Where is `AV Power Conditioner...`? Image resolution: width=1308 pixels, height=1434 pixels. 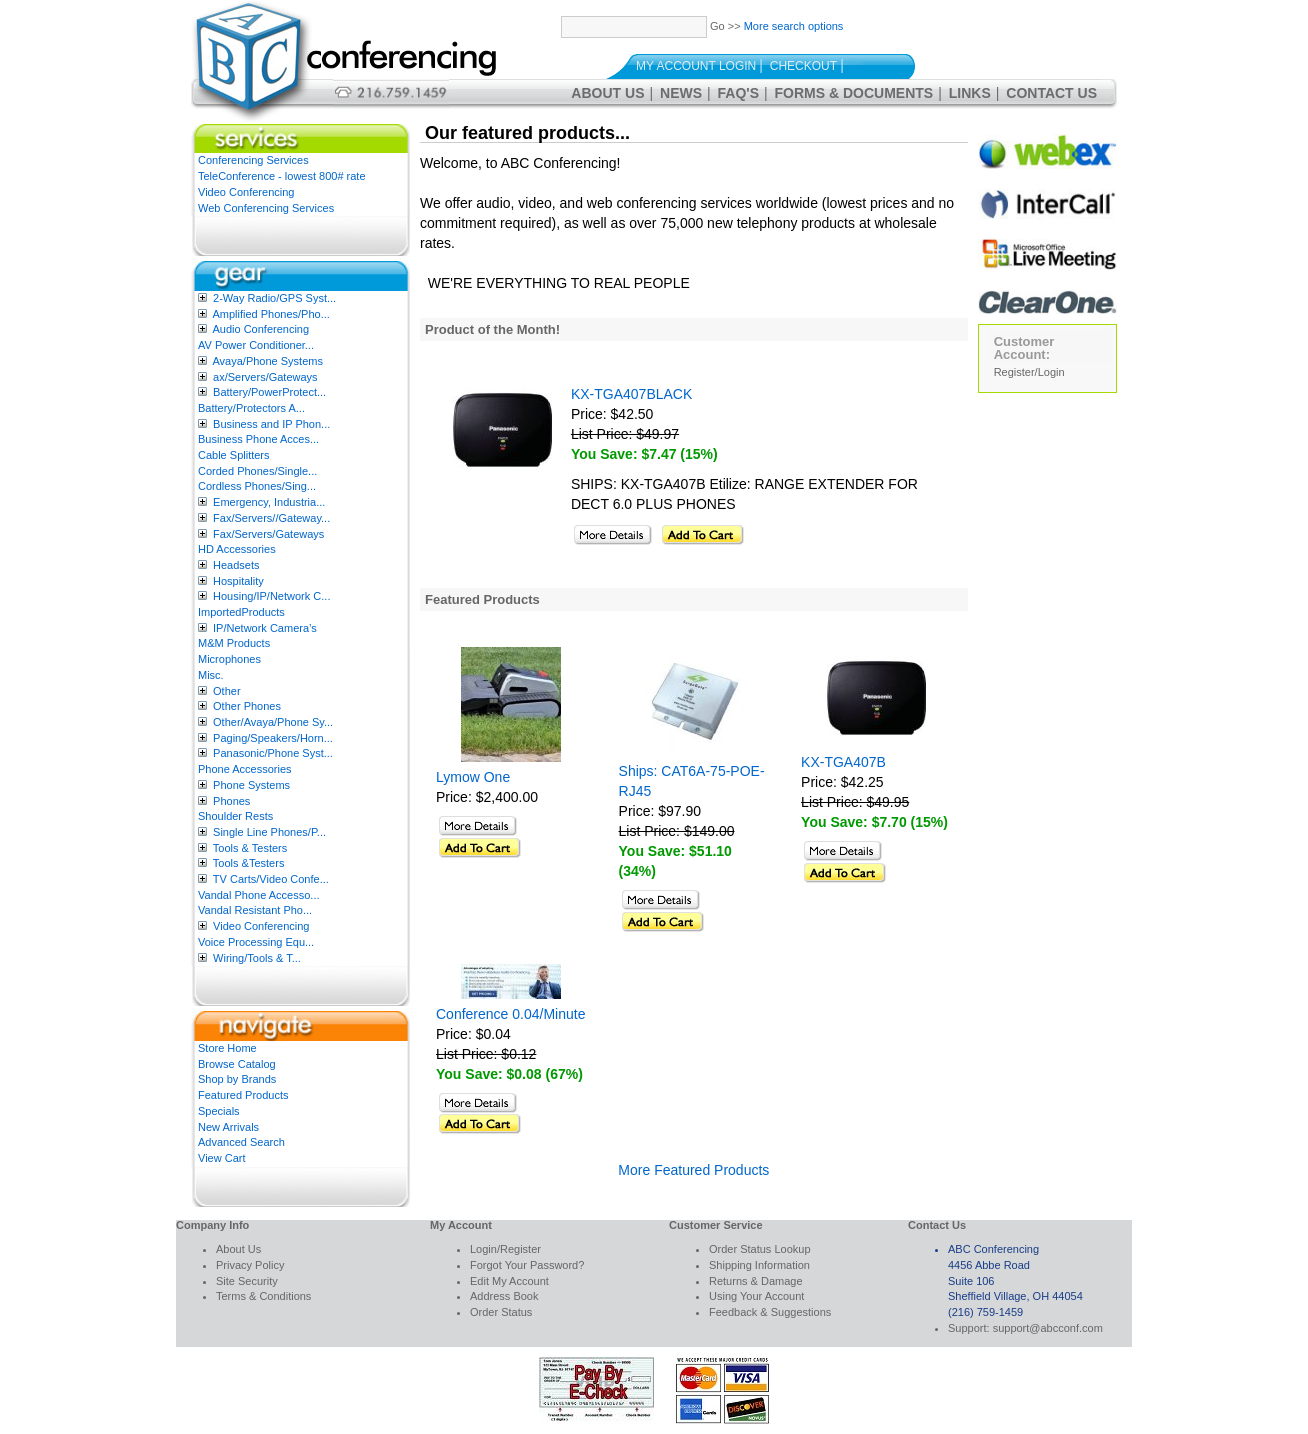
AV Power Conditioner... is located at coordinates (256, 345).